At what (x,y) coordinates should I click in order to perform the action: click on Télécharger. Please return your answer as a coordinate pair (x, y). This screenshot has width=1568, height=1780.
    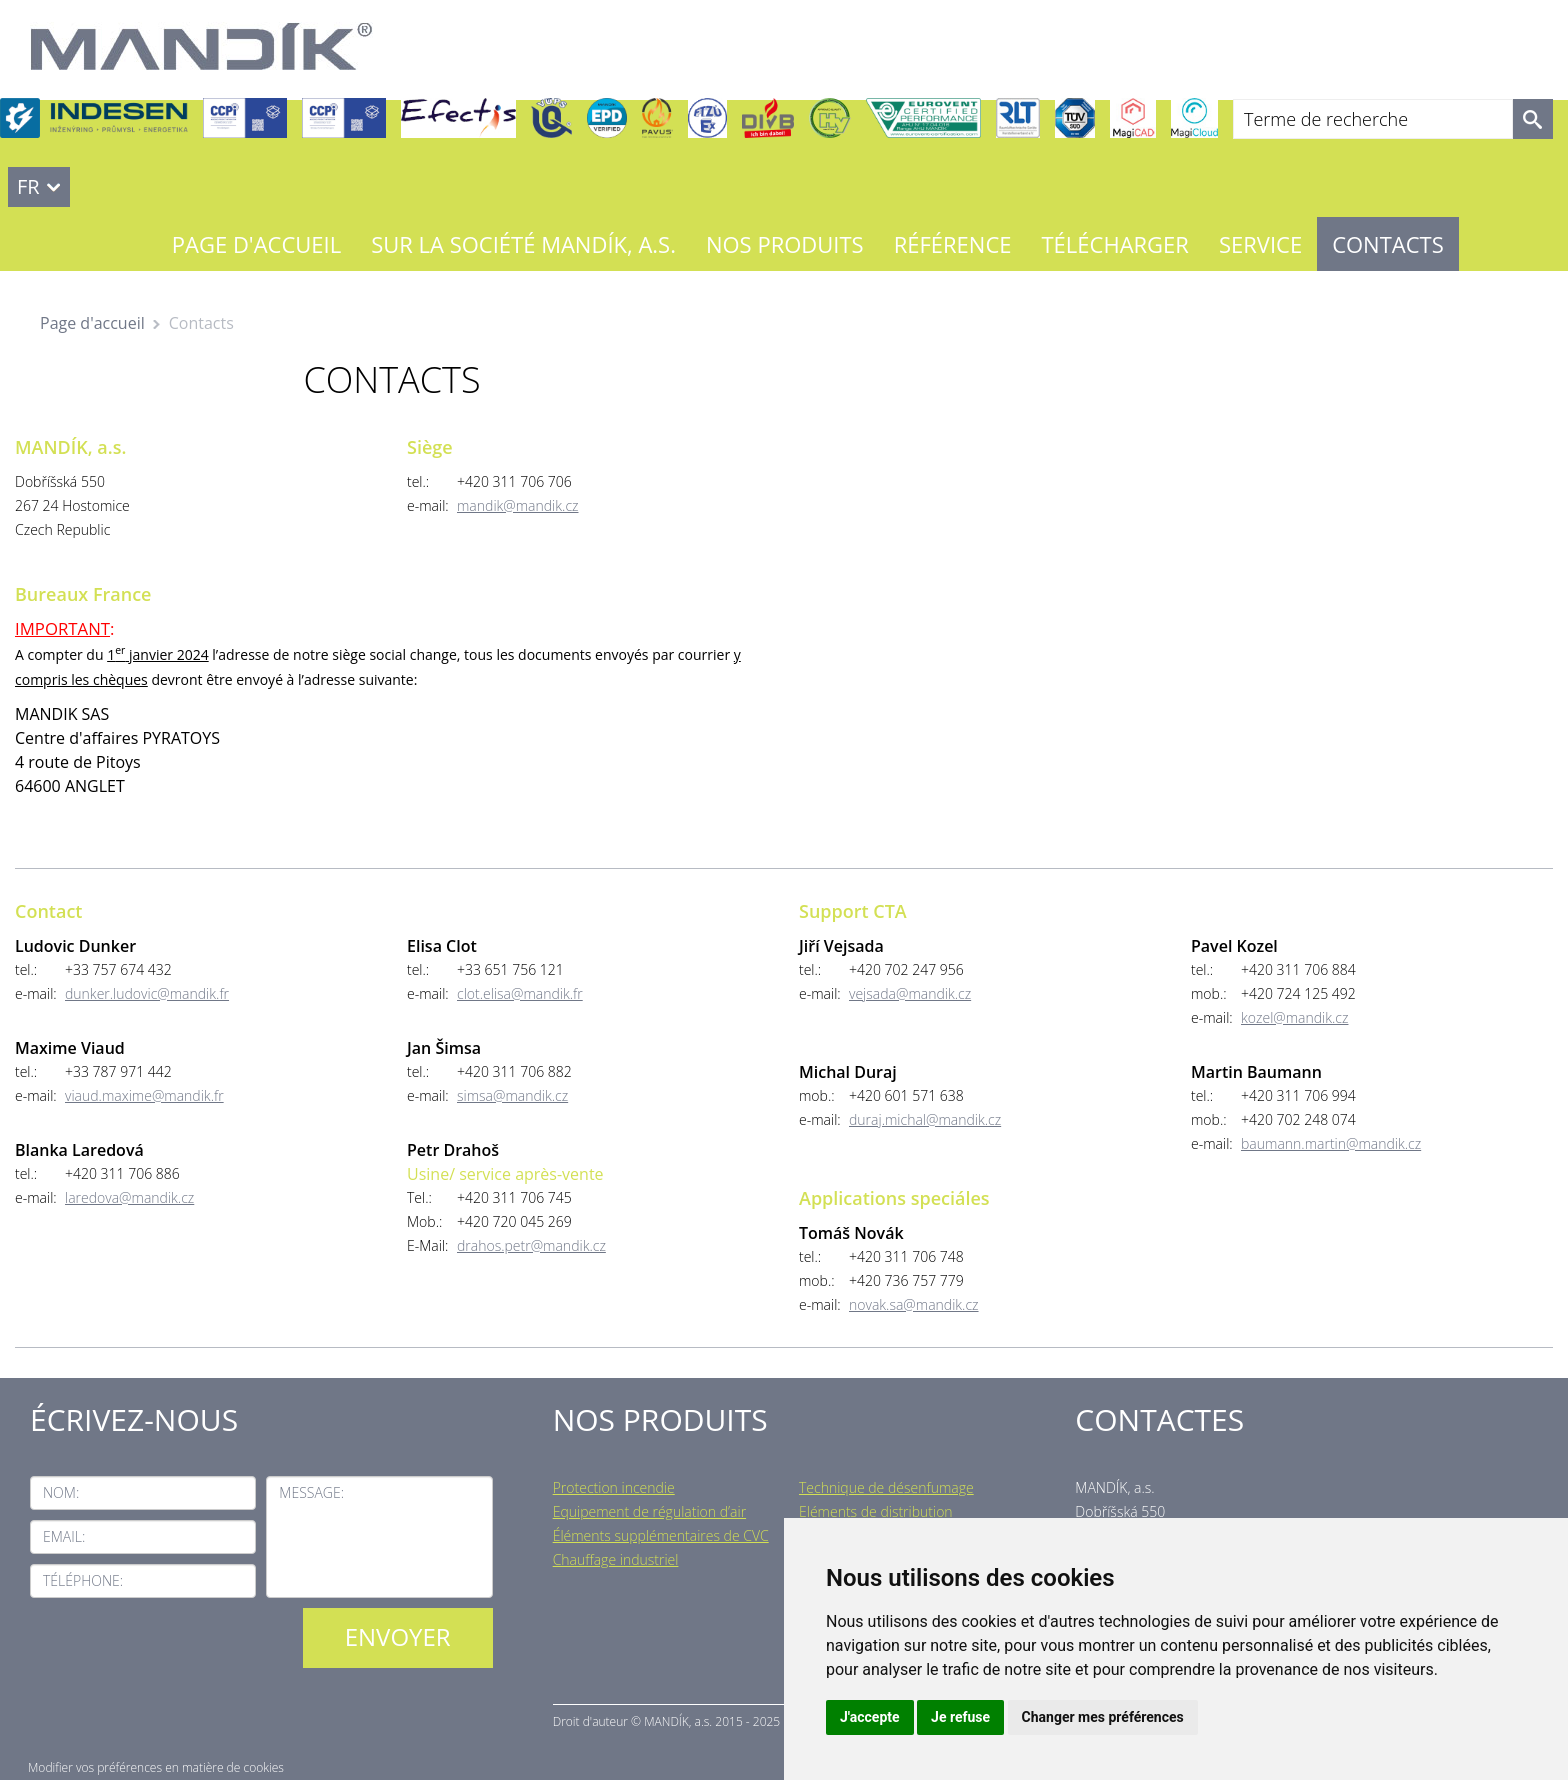
    Looking at the image, I should click on (1115, 244).